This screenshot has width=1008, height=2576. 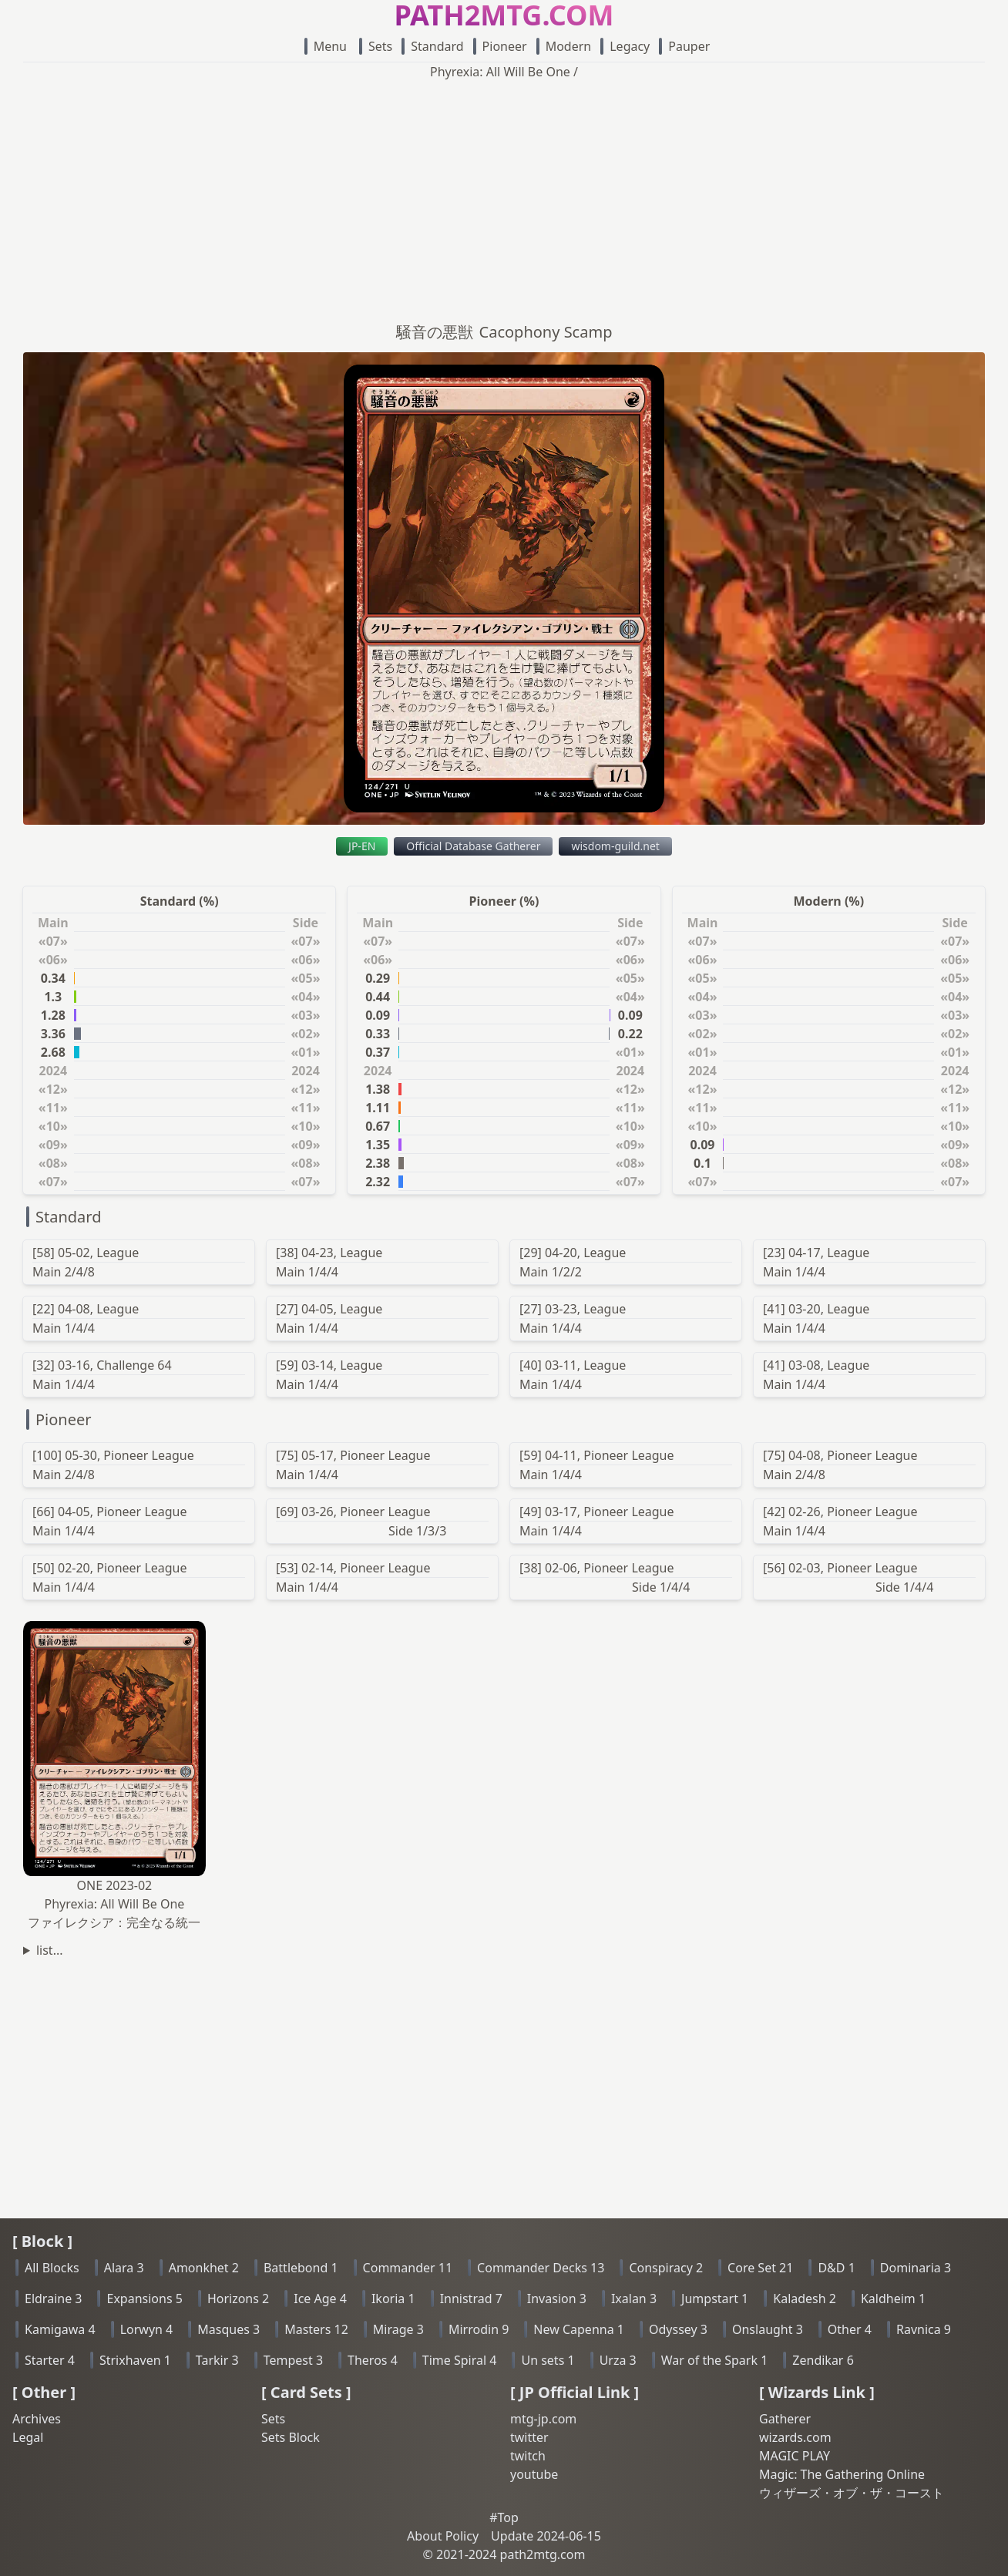 What do you see at coordinates (459, 2360) in the screenshot?
I see `Time Spiral 4` at bounding box center [459, 2360].